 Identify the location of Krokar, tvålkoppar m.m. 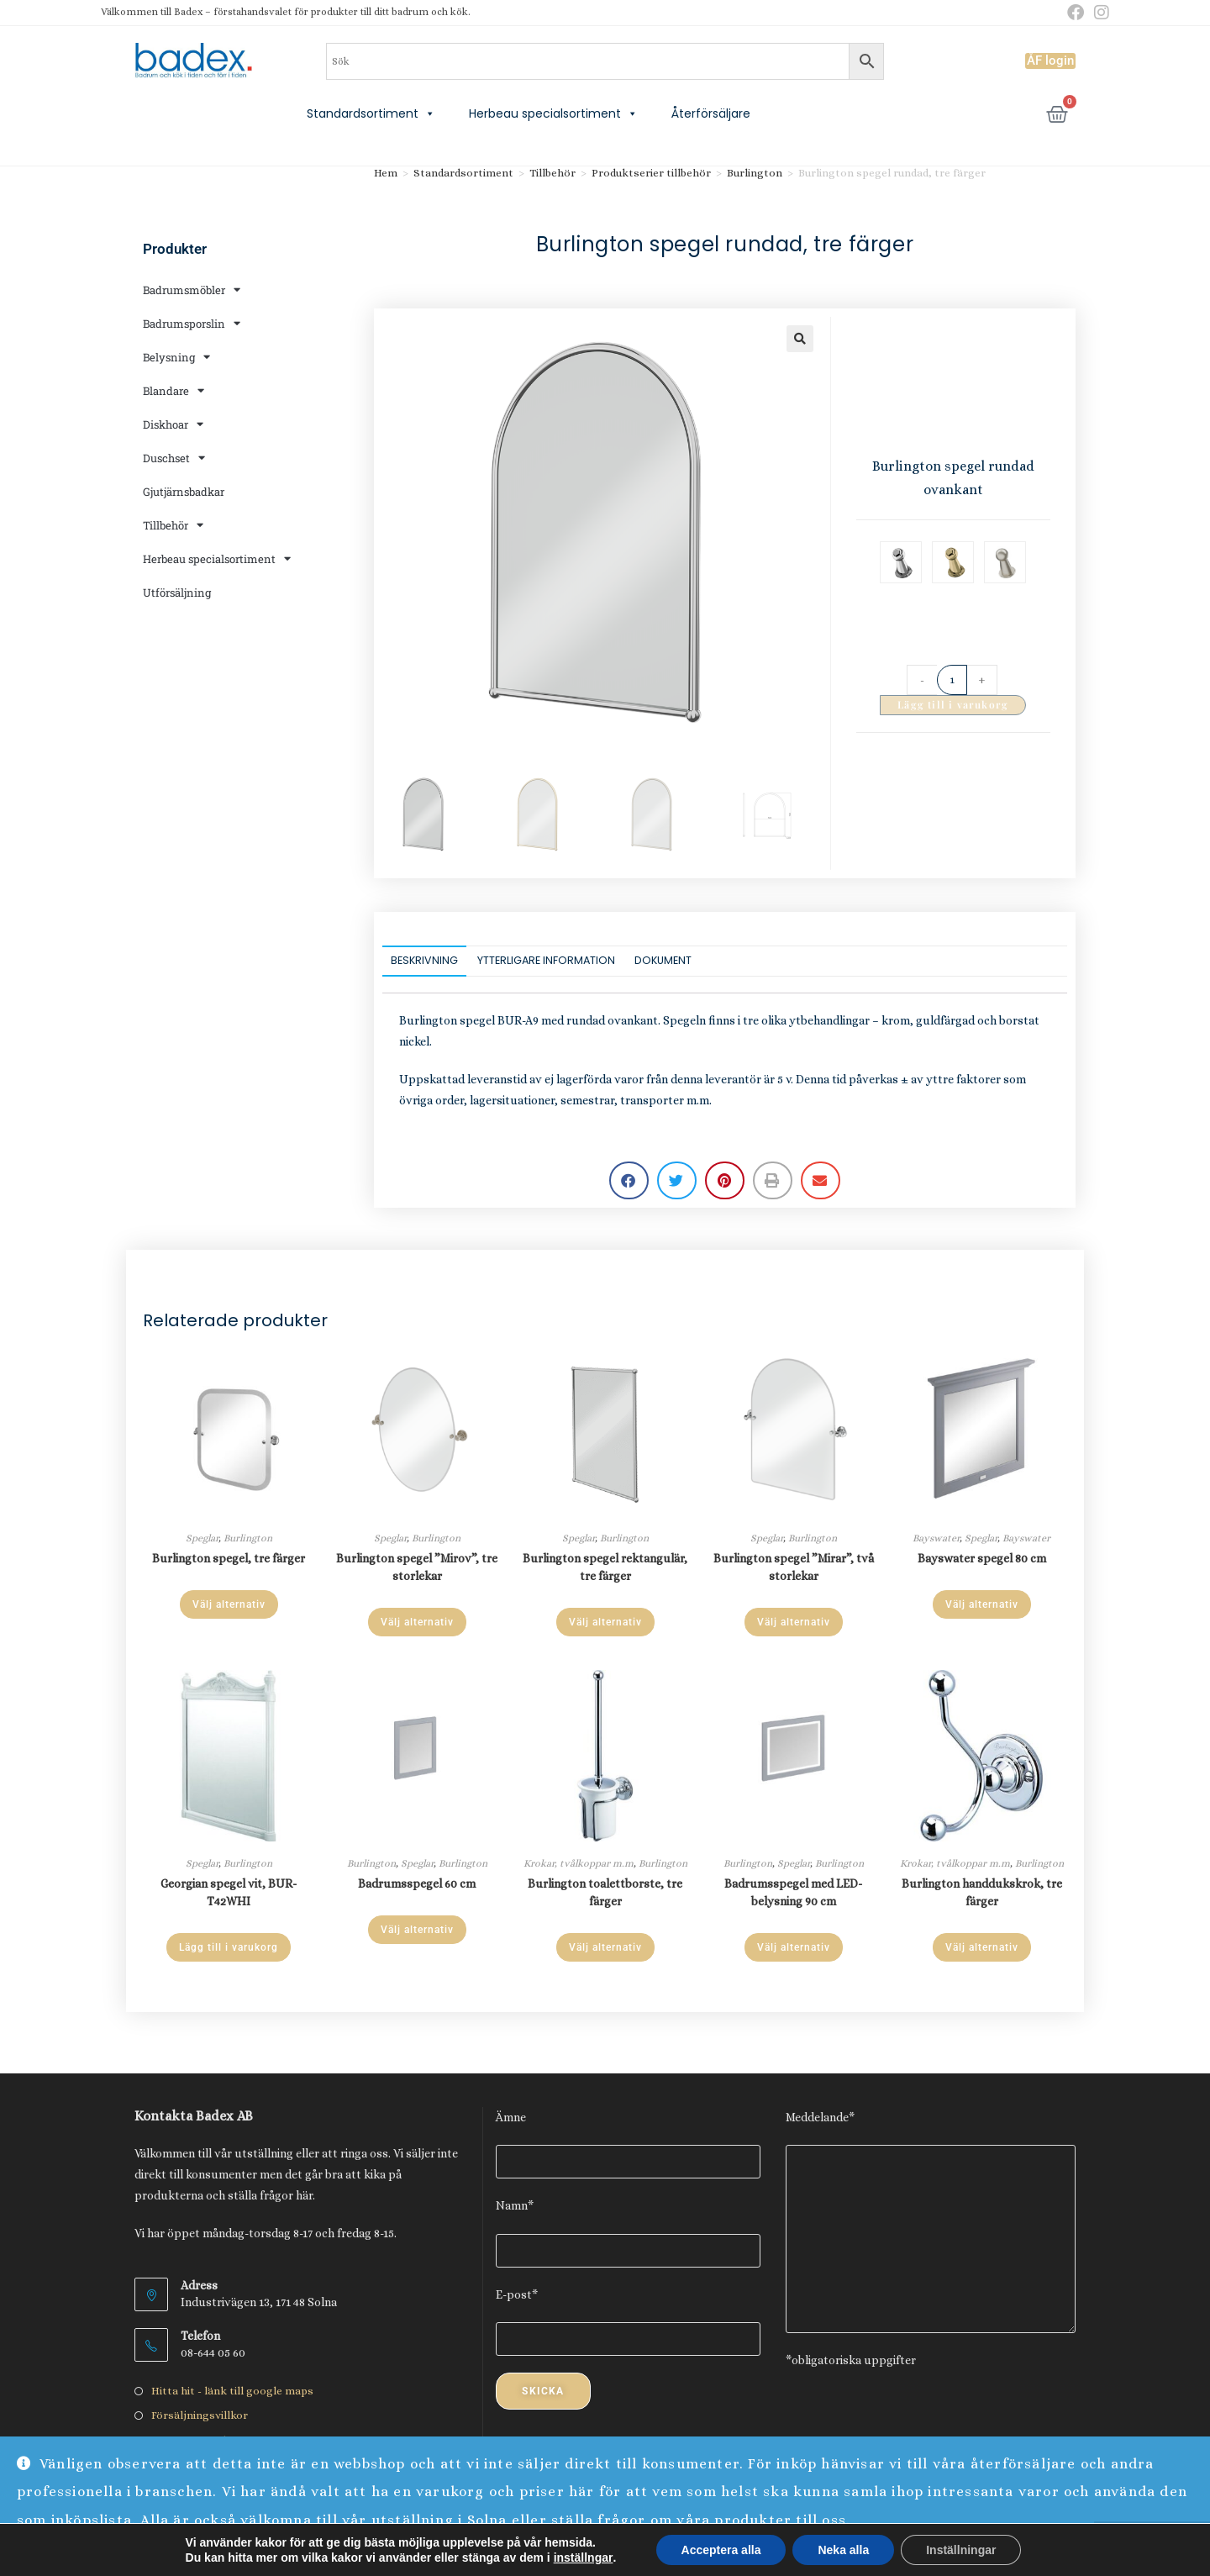
(578, 1863).